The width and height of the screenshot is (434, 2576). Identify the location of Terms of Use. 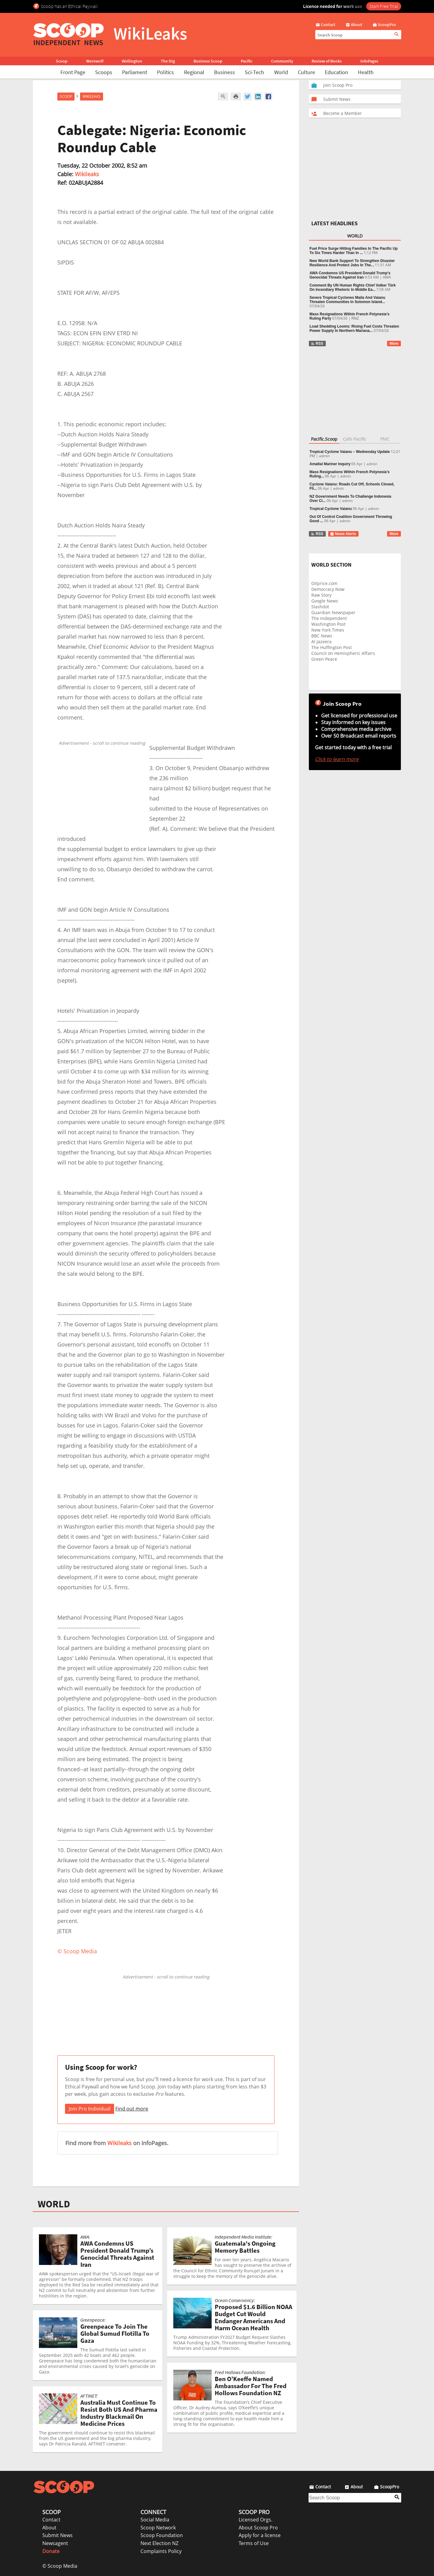
(254, 2543).